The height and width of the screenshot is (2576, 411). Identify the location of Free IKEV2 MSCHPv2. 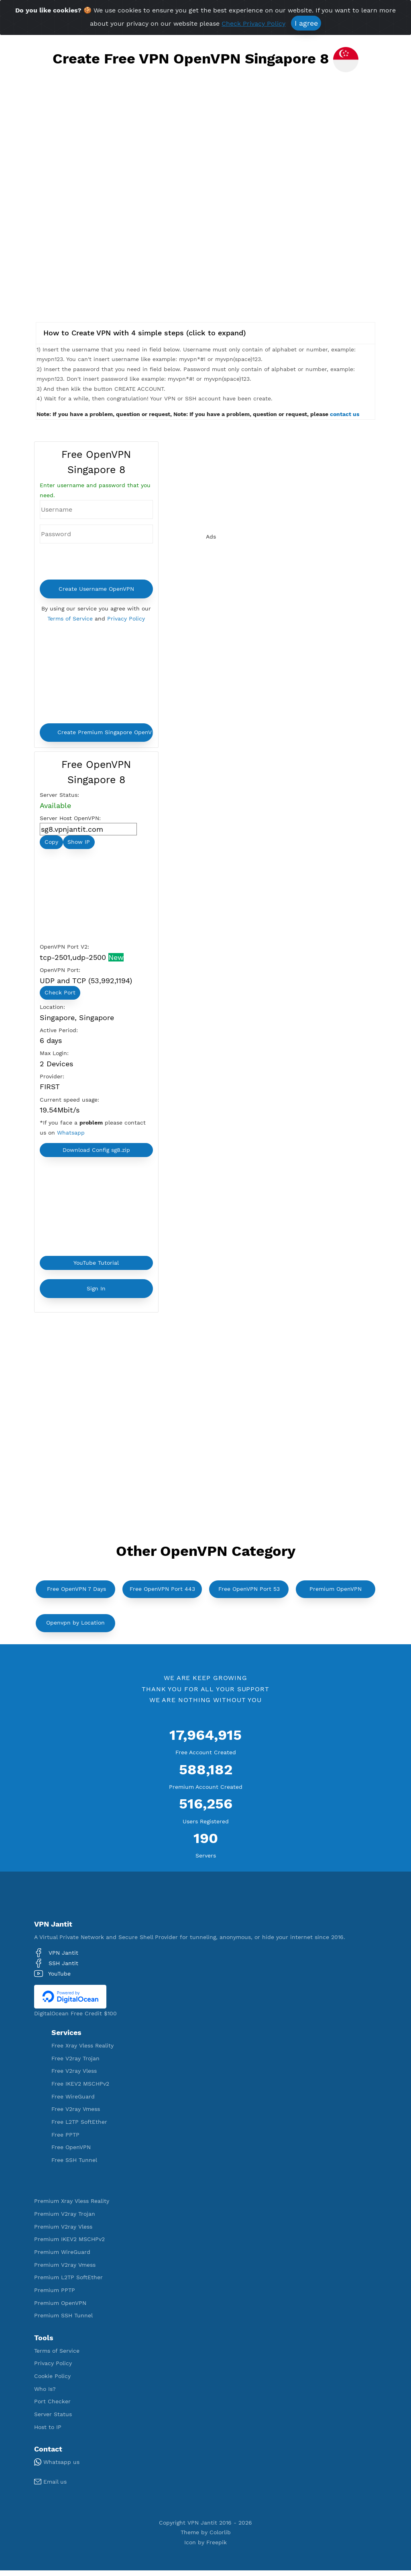
(80, 2089).